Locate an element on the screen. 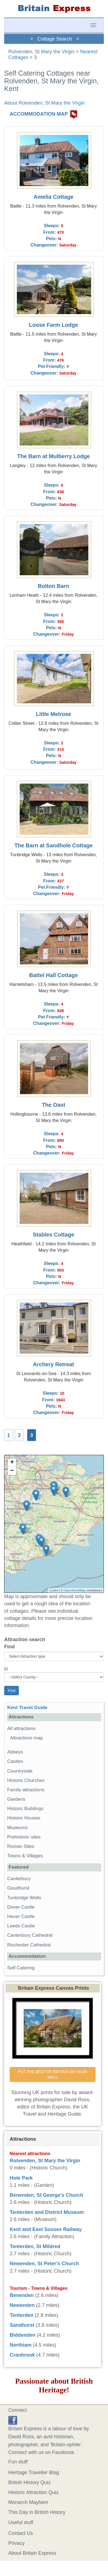 The height and width of the screenshot is (2576, 108). The Barn at Mulberry Lodge is located at coordinates (53, 456).